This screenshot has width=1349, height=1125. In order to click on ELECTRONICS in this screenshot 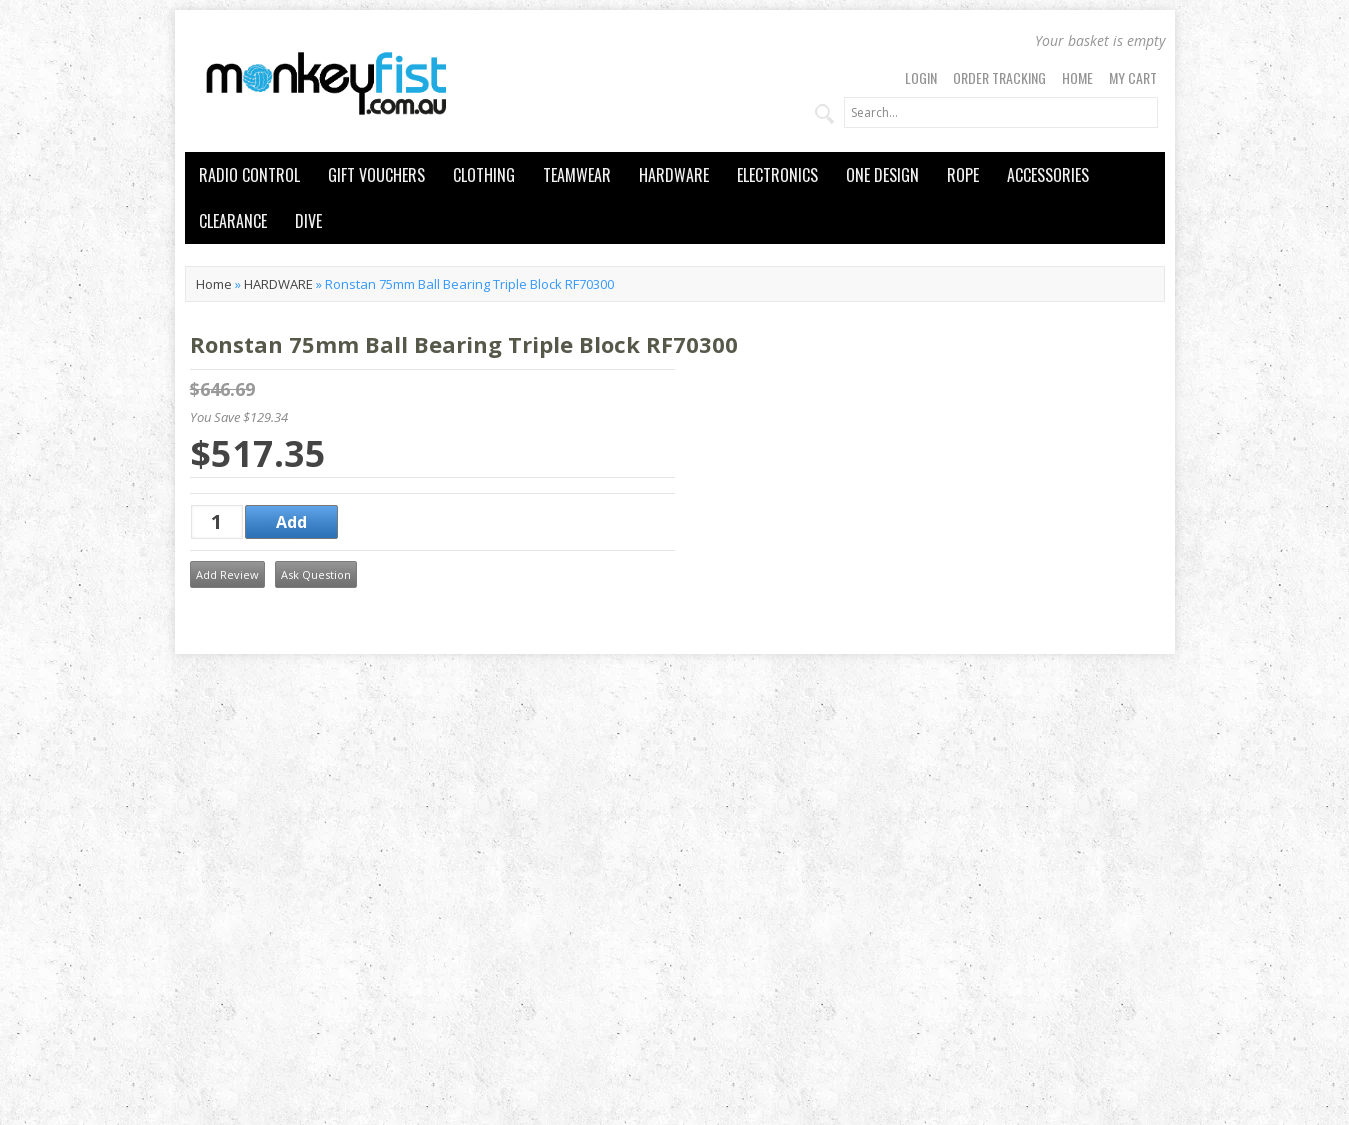, I will do `click(777, 175)`.